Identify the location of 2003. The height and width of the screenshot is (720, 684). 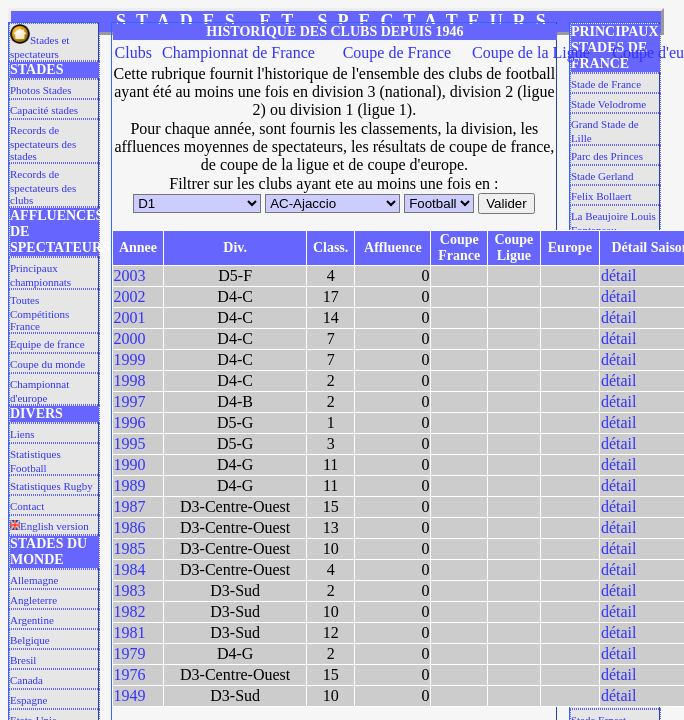
(130, 275).